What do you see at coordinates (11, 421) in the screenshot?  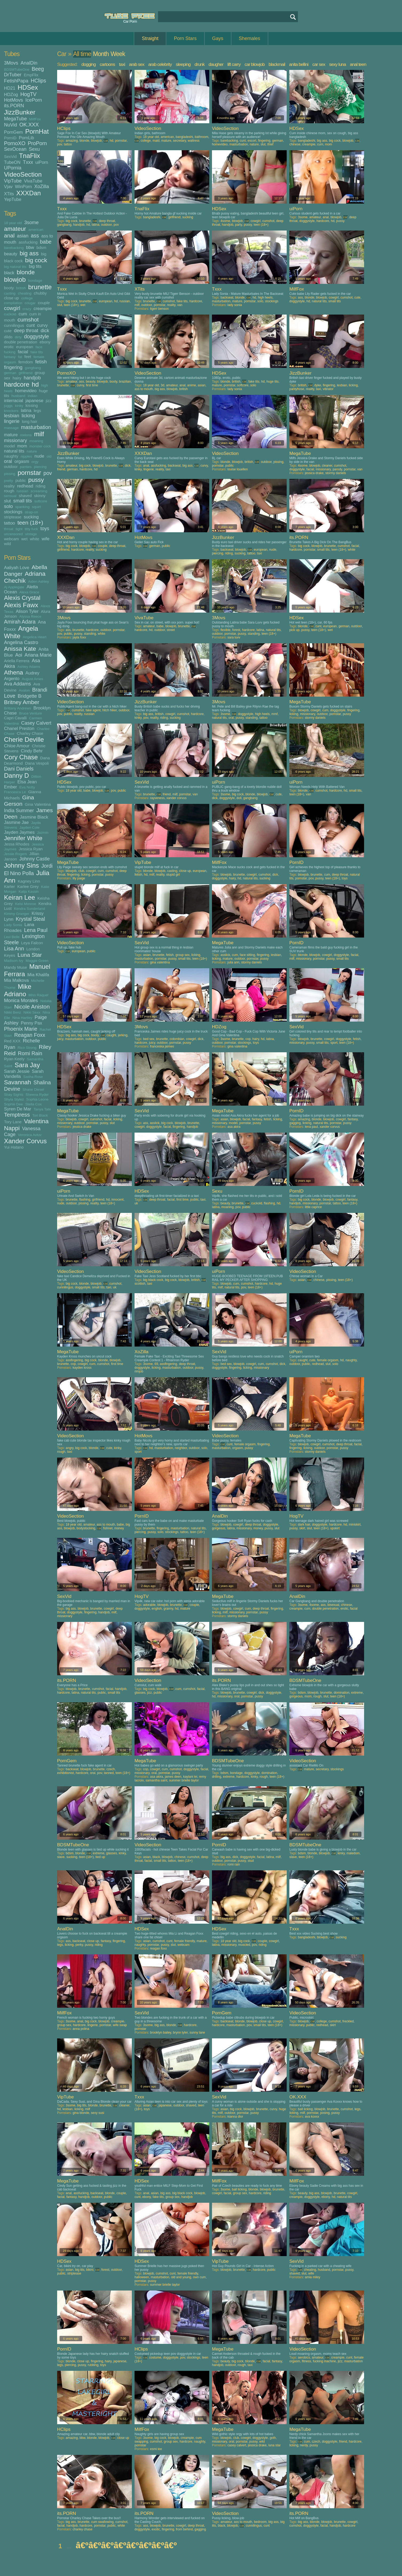 I see `lingerie` at bounding box center [11, 421].